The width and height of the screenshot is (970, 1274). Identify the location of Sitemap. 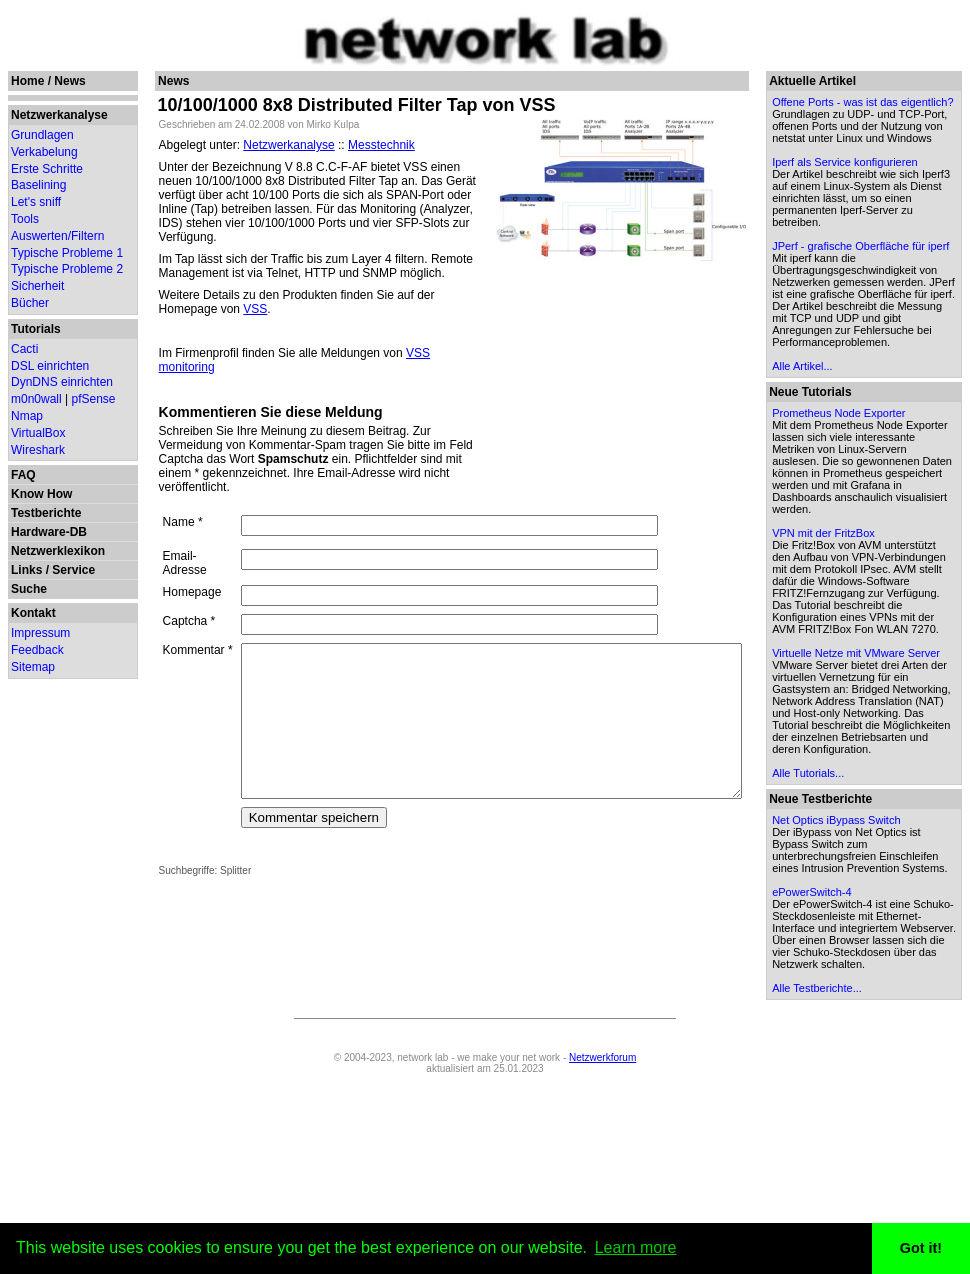
(33, 667).